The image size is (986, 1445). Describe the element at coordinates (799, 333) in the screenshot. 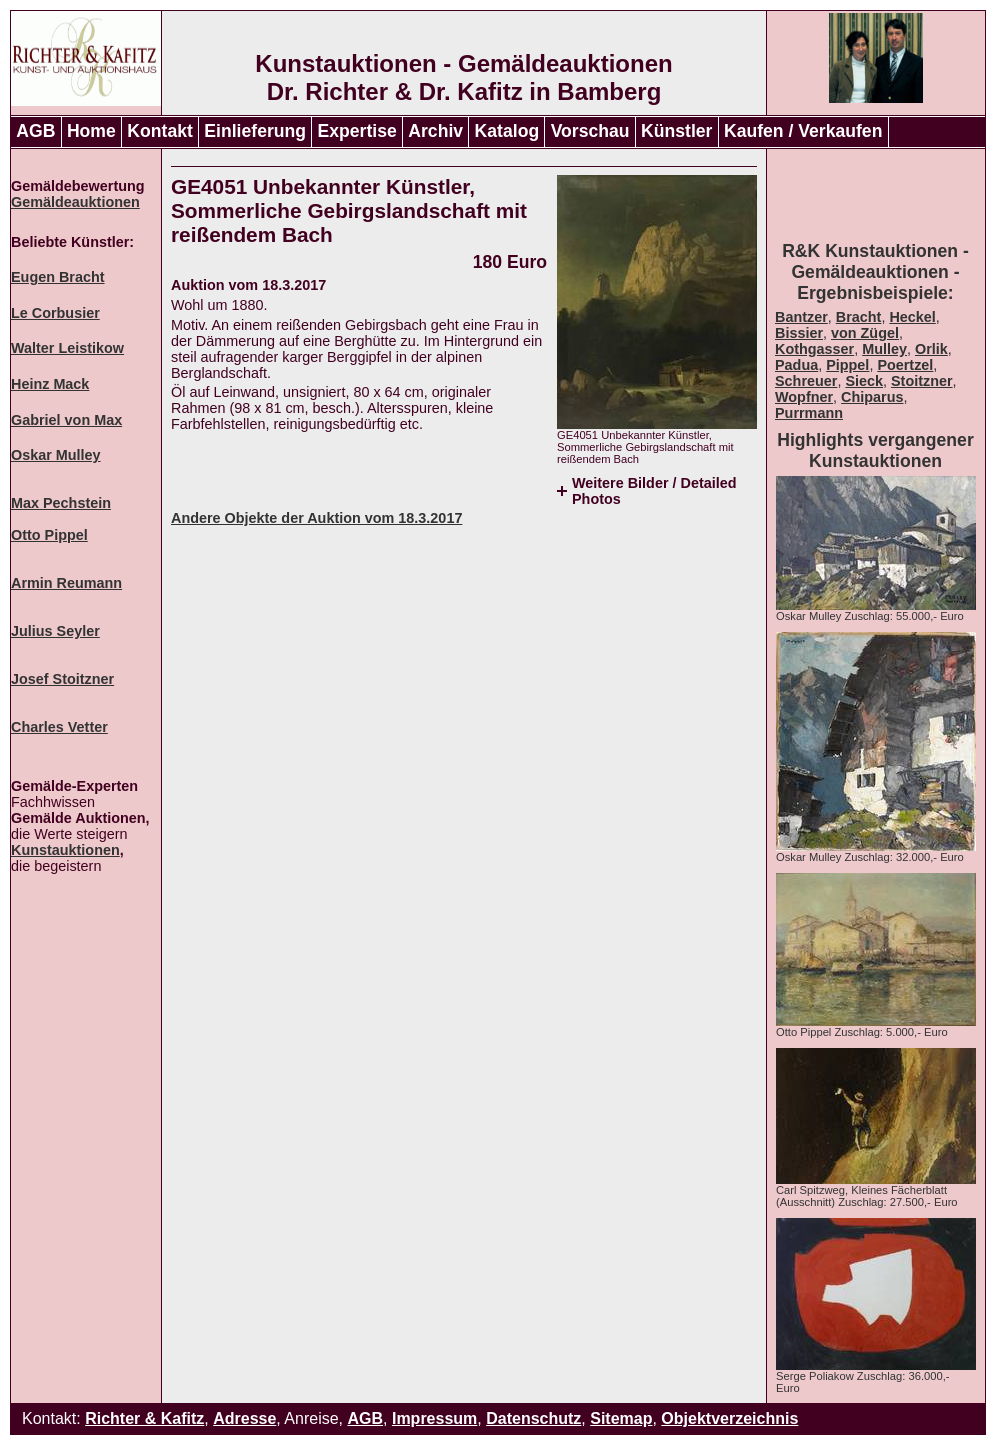

I see `Bissier` at that location.